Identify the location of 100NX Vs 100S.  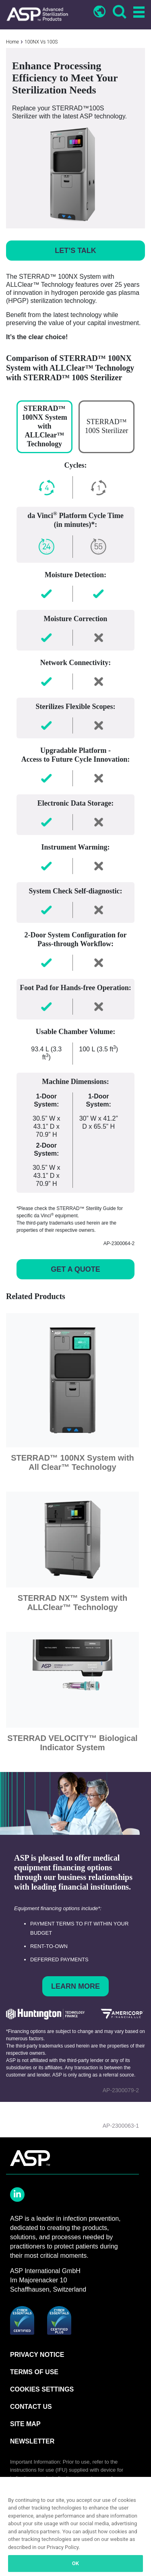
(41, 42).